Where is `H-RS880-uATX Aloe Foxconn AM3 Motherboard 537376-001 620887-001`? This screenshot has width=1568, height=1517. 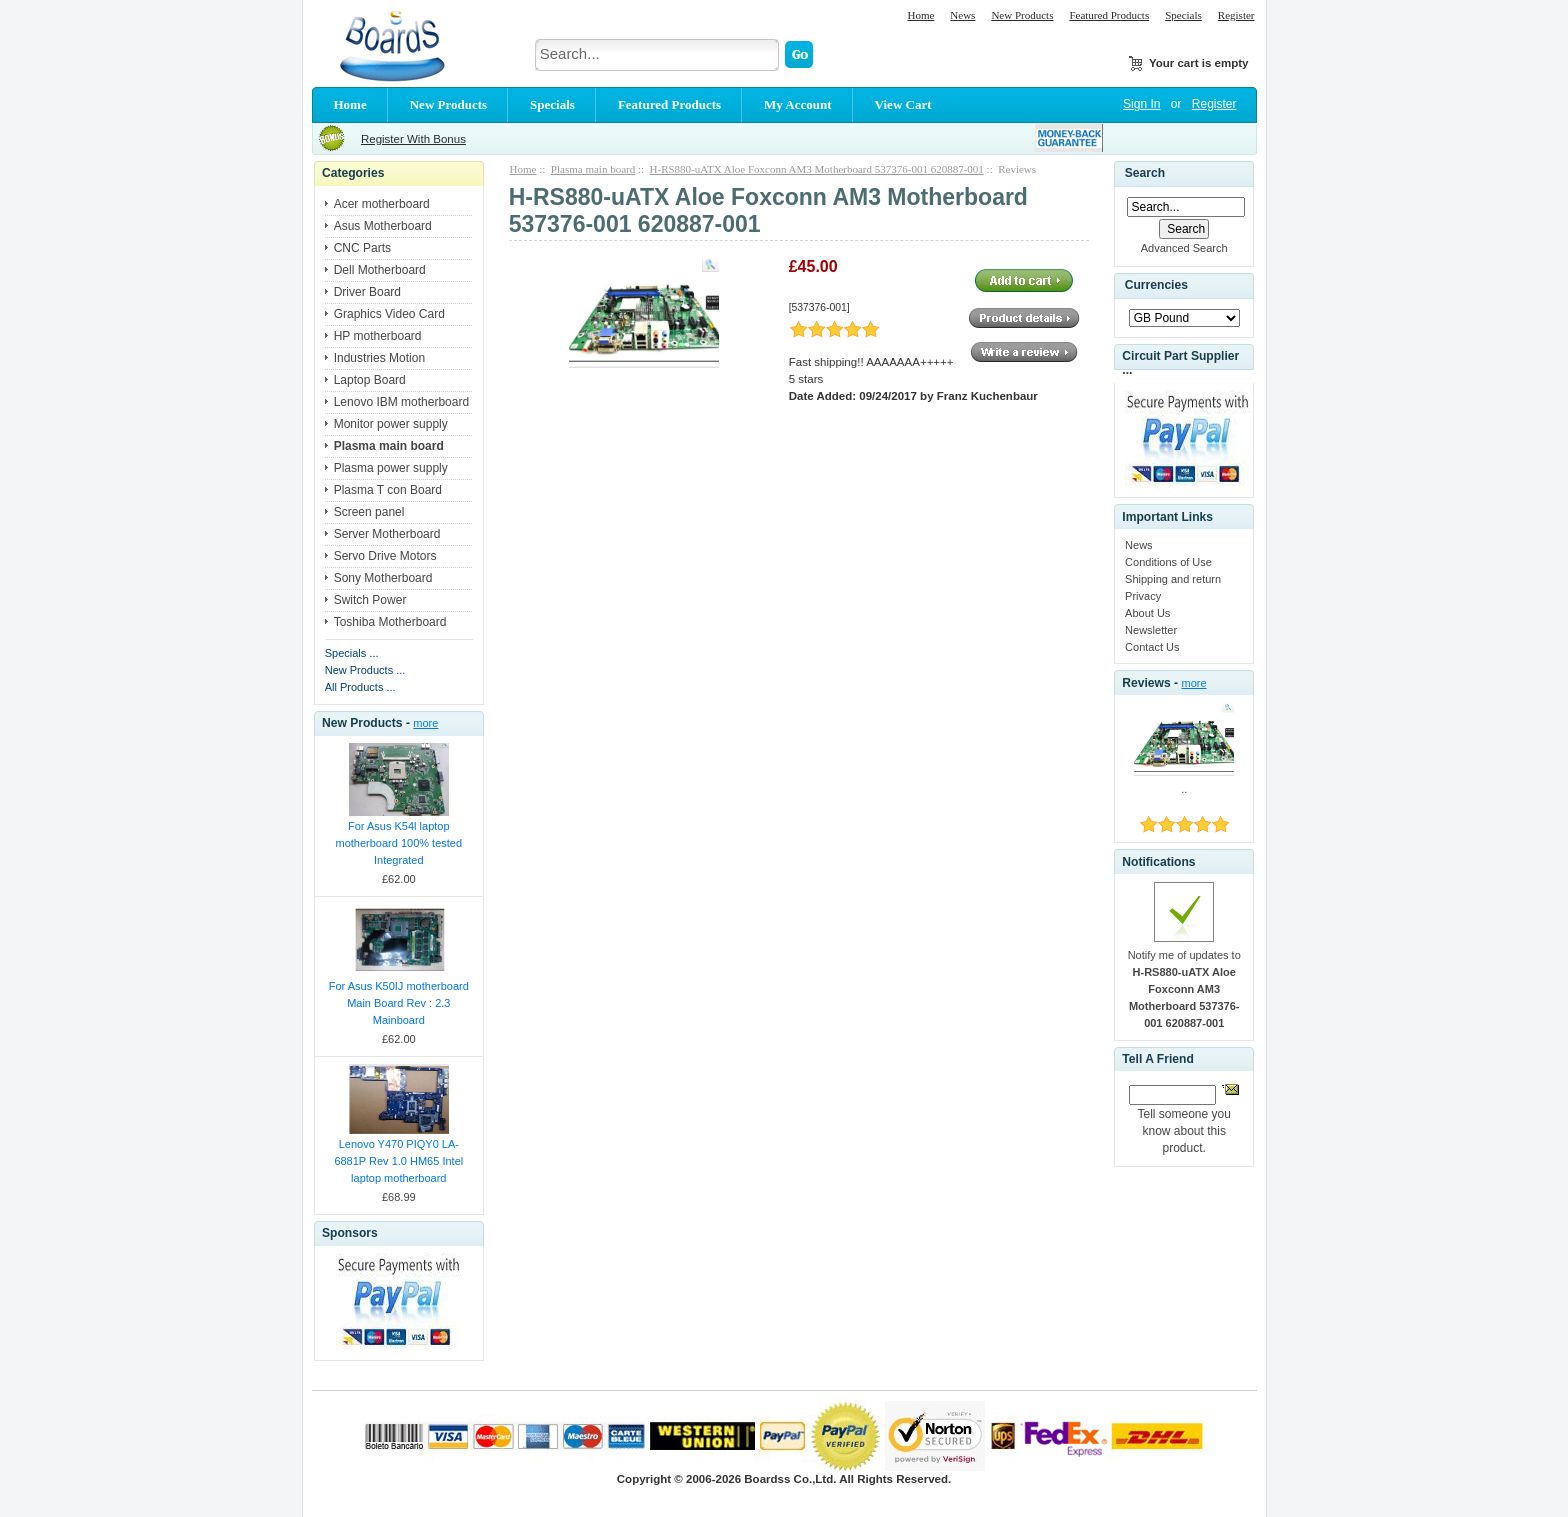
H-RS880-uATX Aloe Foxconn AM3 Motherboard 537376-001 620887-001 is located at coordinates (817, 169).